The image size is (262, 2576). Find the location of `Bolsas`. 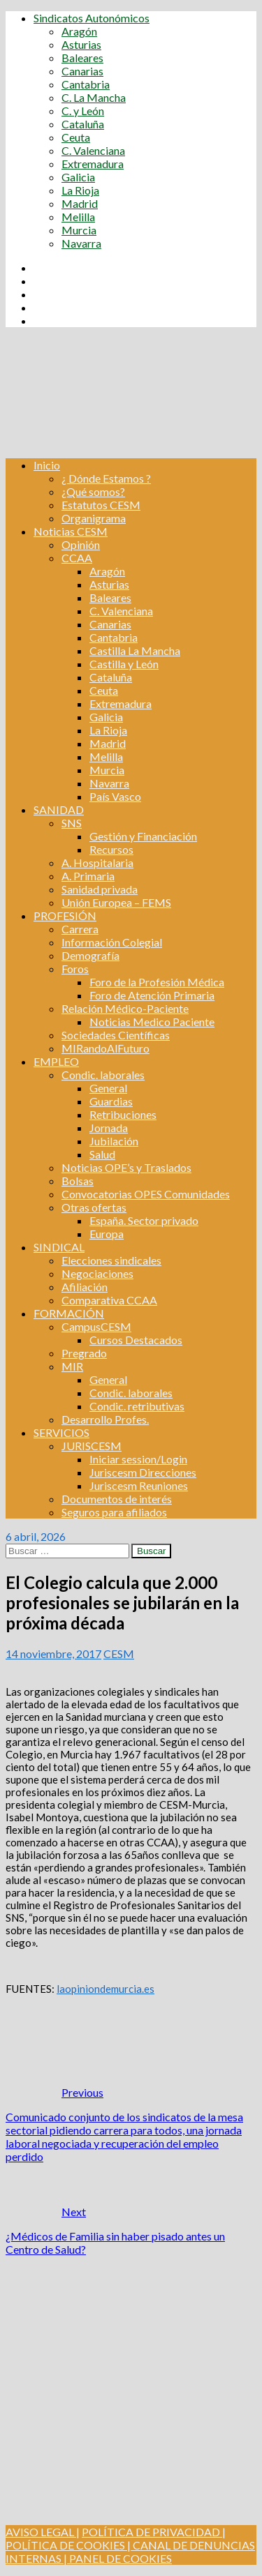

Bolsas is located at coordinates (77, 1180).